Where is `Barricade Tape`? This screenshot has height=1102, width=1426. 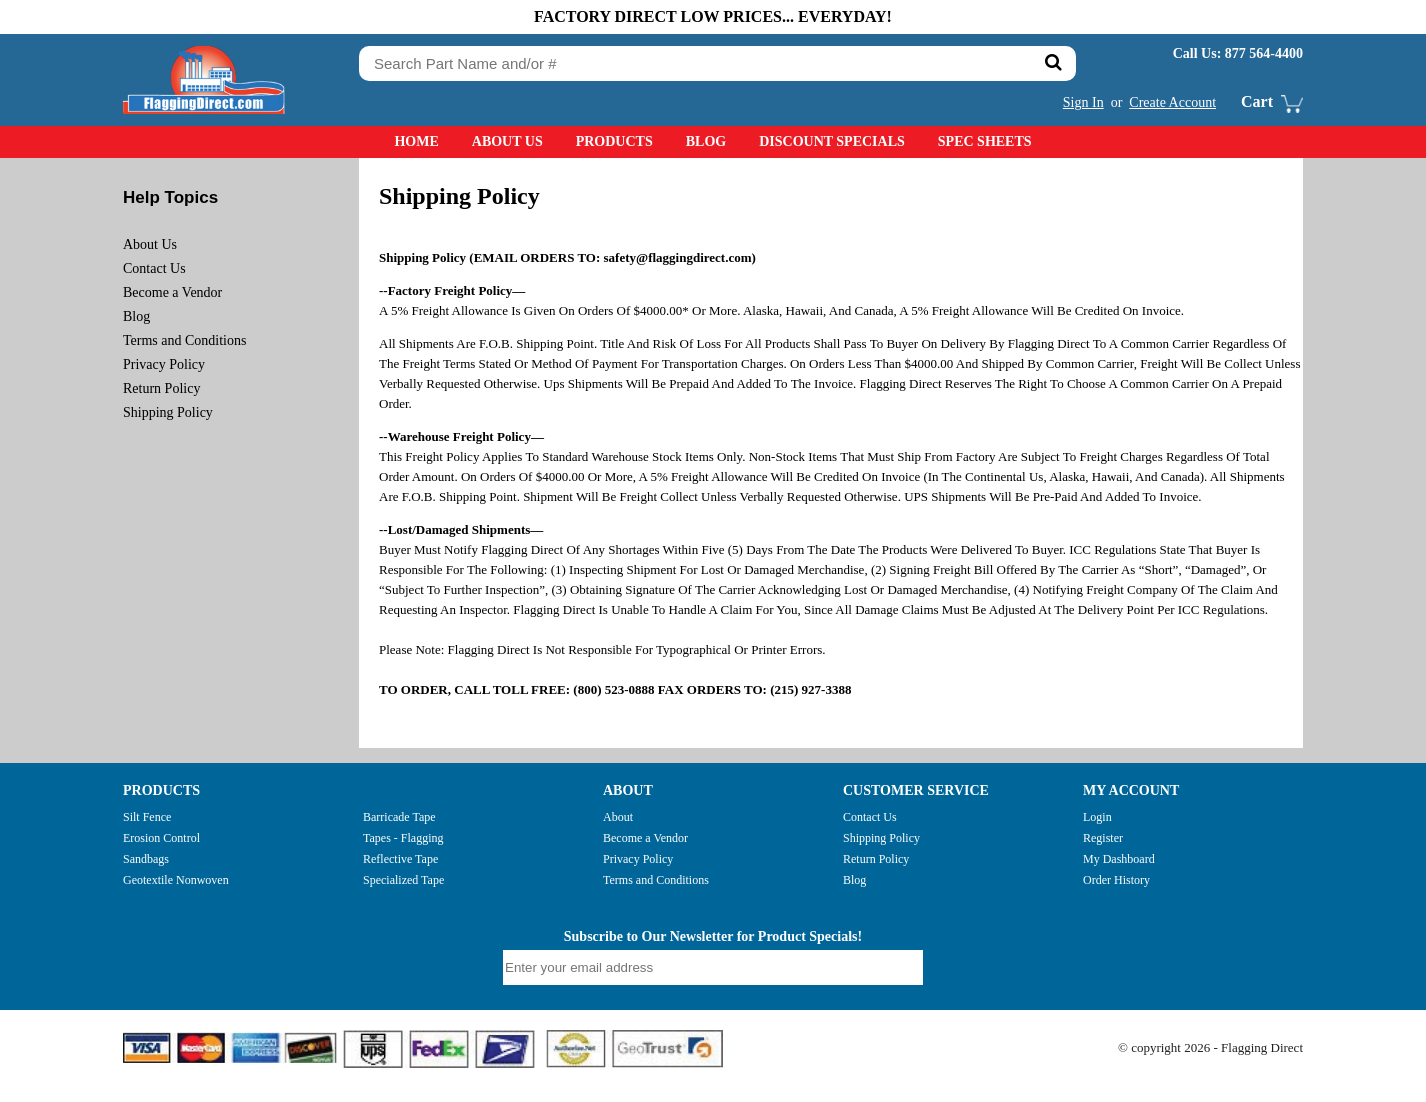 Barricade Tape is located at coordinates (399, 817).